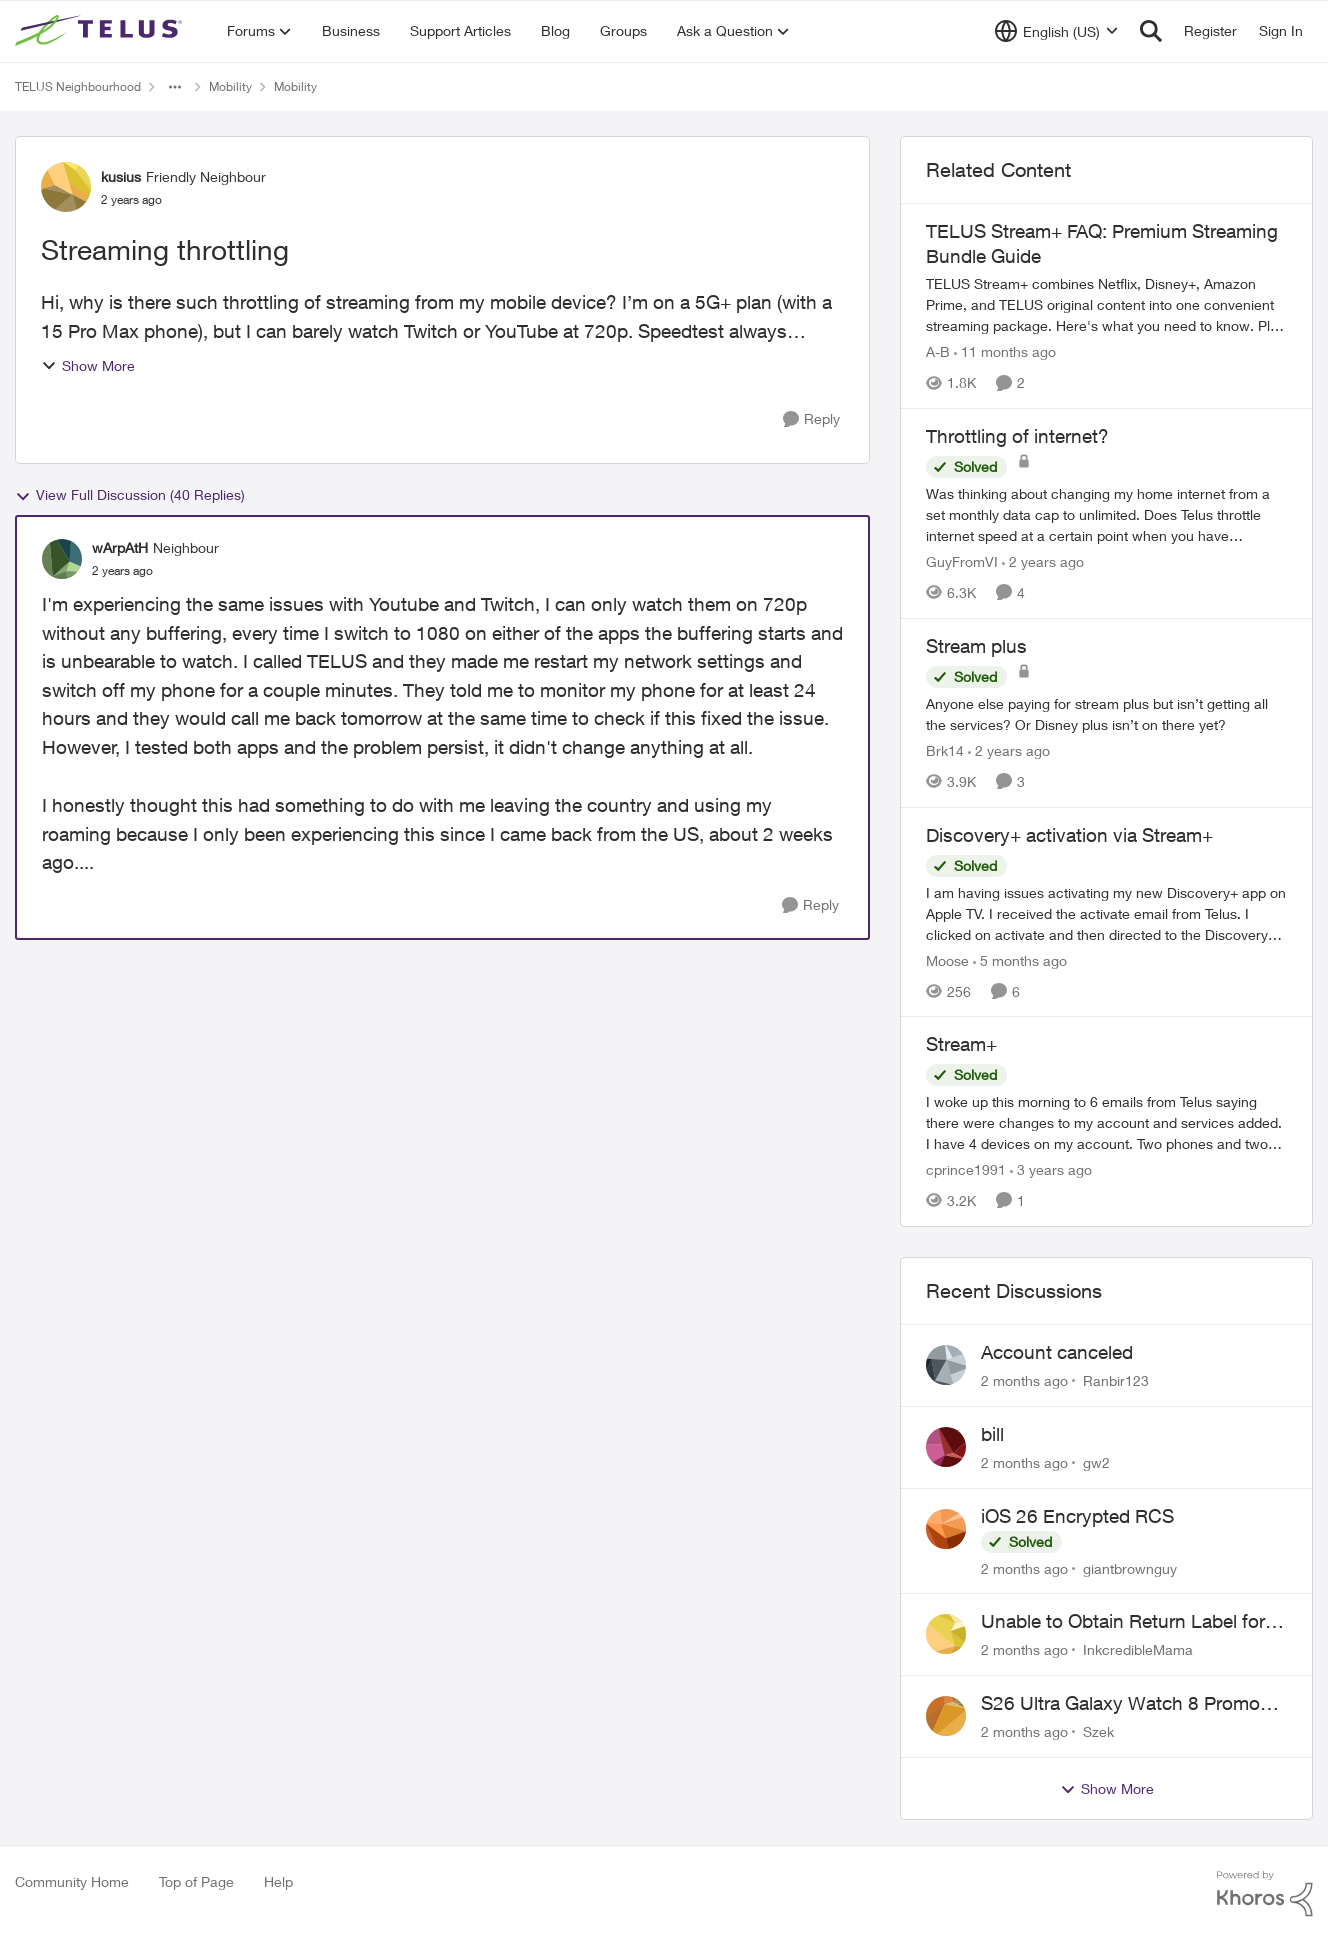  Describe the element at coordinates (1056, 31) in the screenshot. I see `[Language selector]` at that location.